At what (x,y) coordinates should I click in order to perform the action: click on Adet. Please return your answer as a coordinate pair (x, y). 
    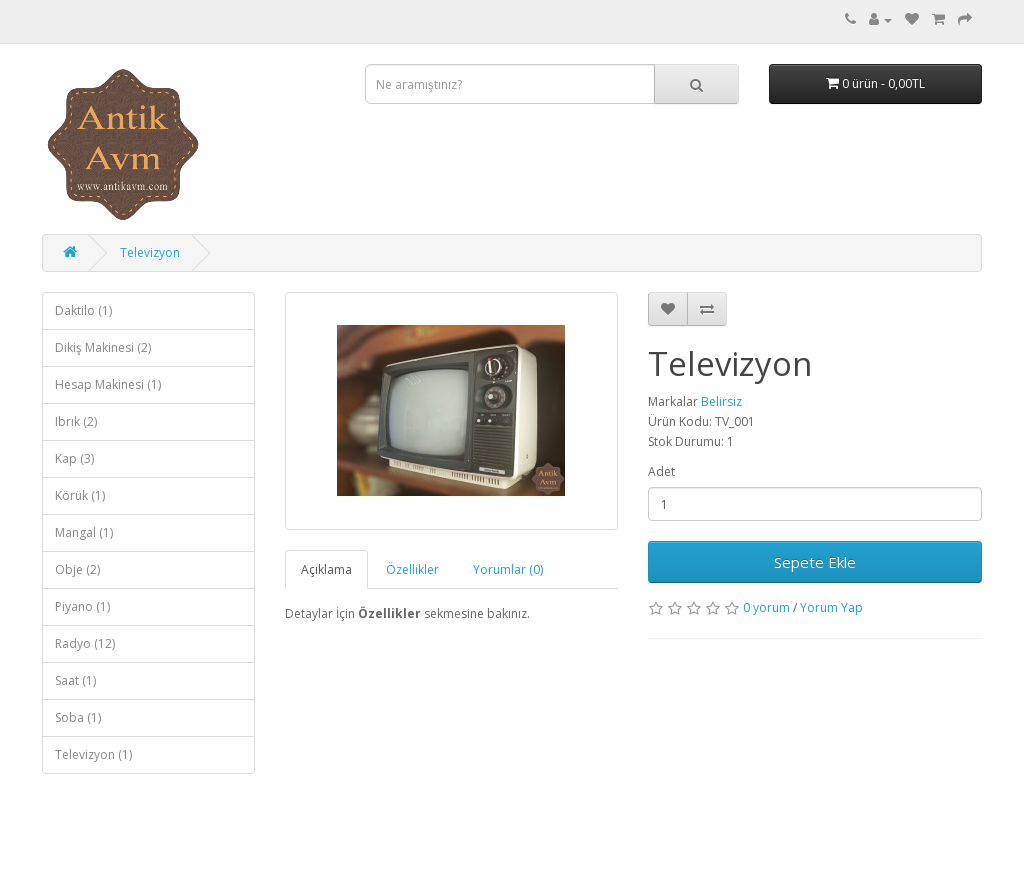
    Looking at the image, I should click on (661, 471).